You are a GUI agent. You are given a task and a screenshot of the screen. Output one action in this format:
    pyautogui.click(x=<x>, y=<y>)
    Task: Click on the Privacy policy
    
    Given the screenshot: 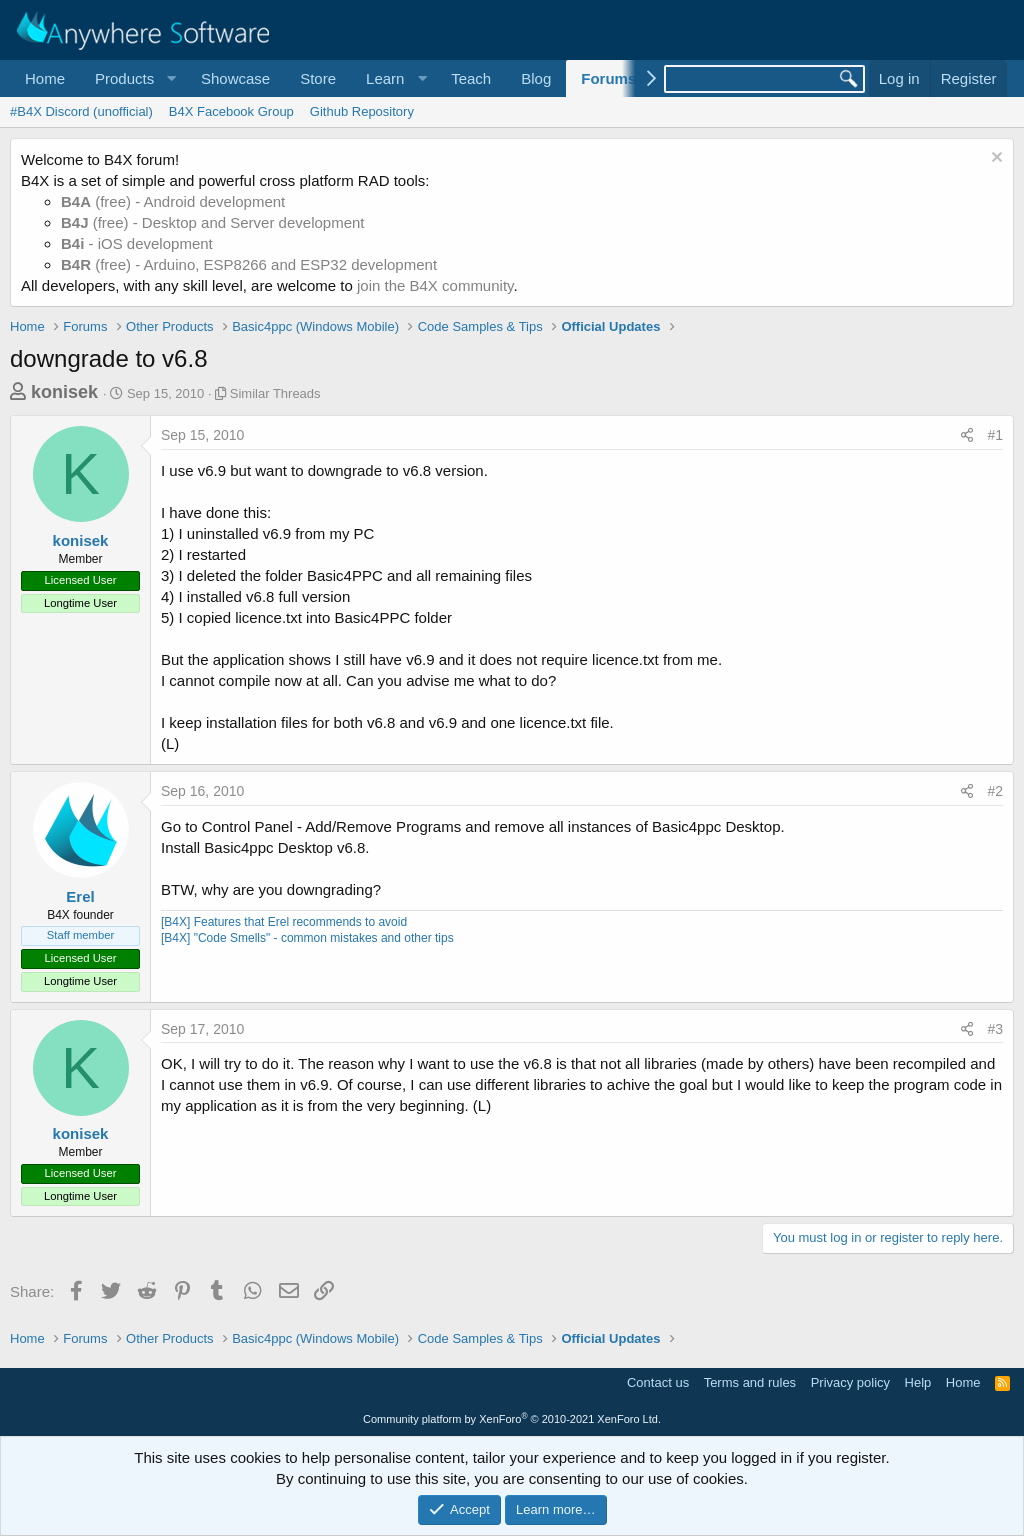 What is the action you would take?
    pyautogui.click(x=850, y=1382)
    